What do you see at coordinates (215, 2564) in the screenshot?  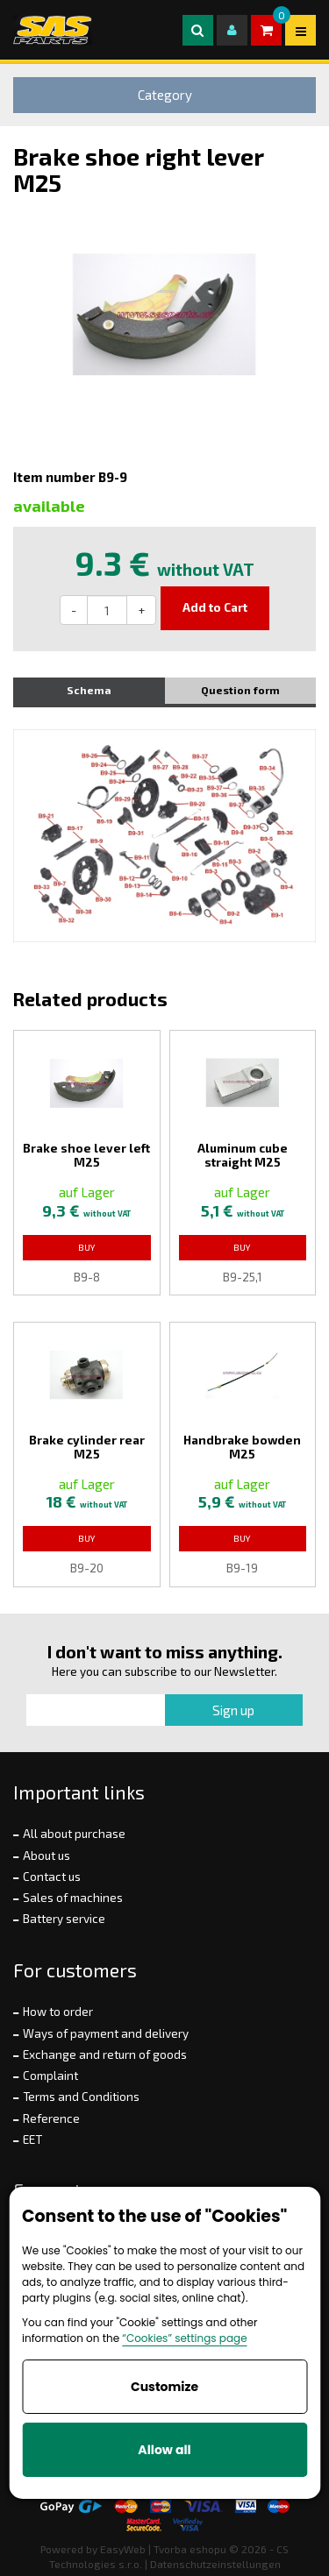 I see `Datenschutzeinstellungen` at bounding box center [215, 2564].